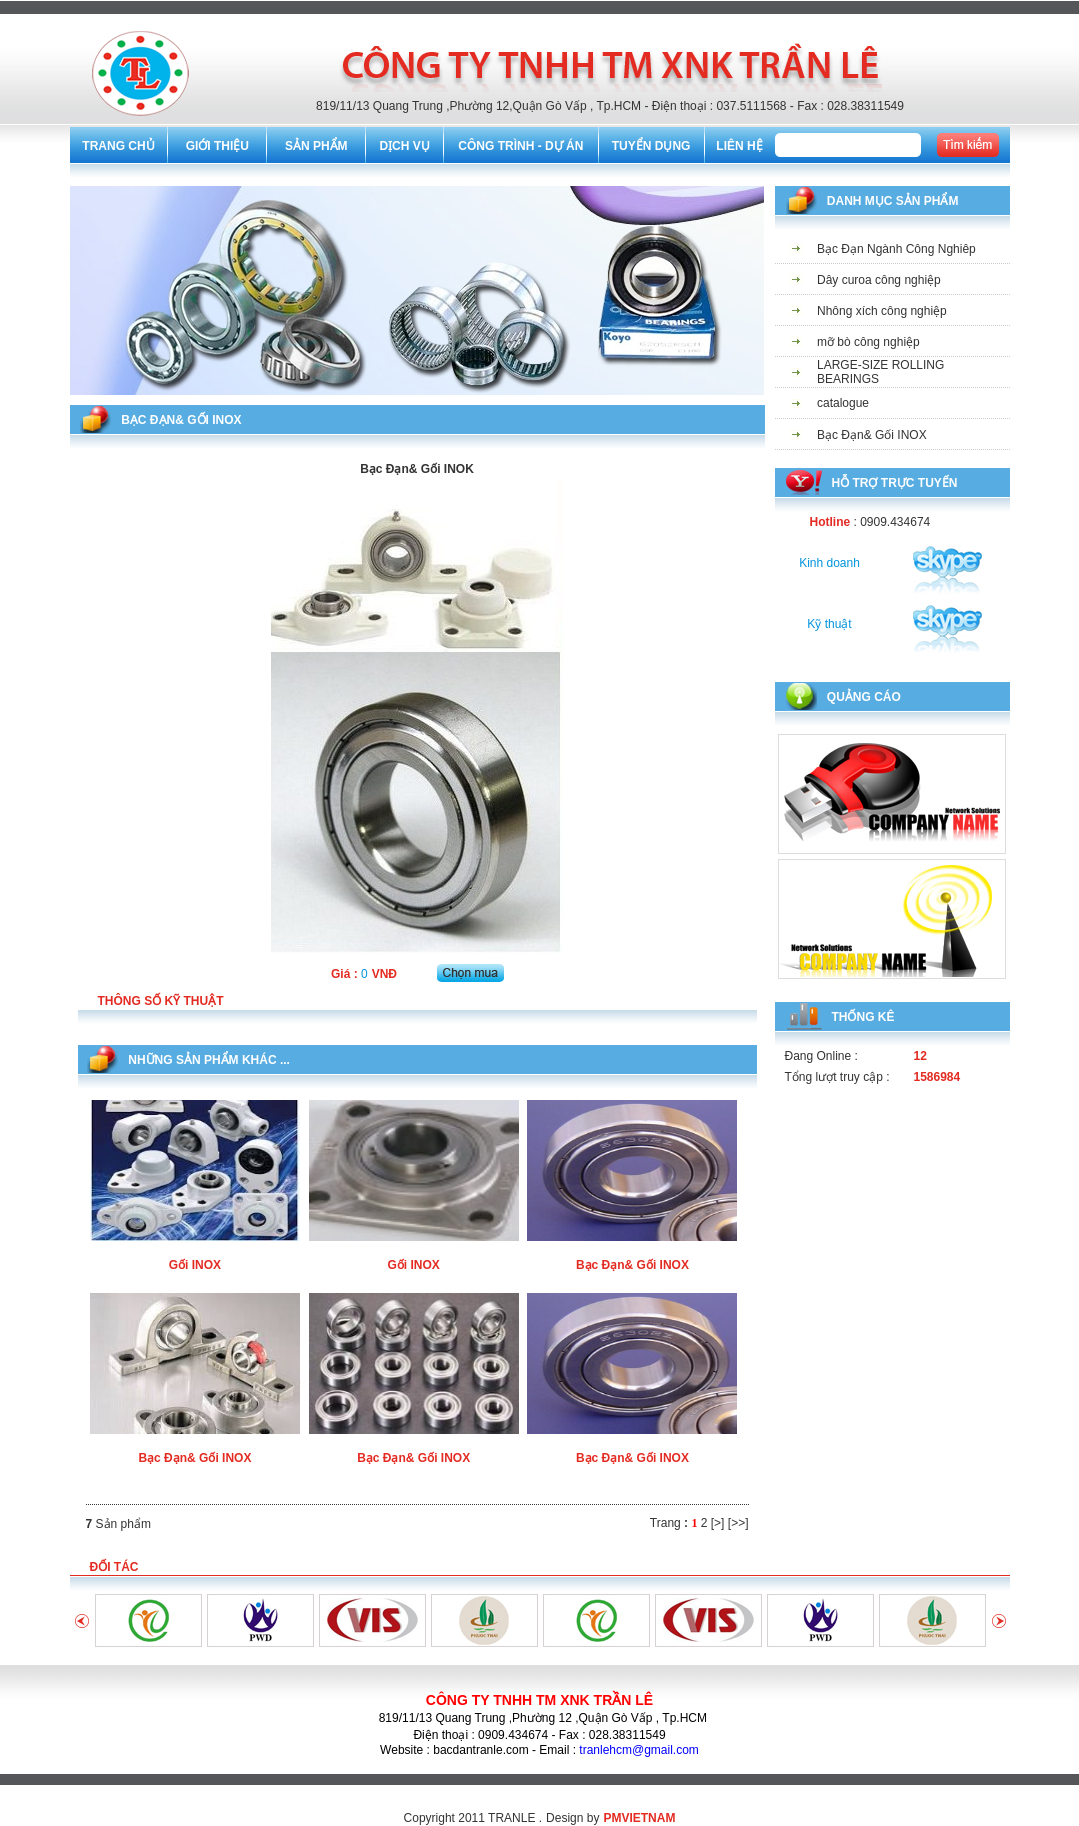 This screenshot has height=1826, width=1079. What do you see at coordinates (217, 146) in the screenshot?
I see `GIỚI THIỆU` at bounding box center [217, 146].